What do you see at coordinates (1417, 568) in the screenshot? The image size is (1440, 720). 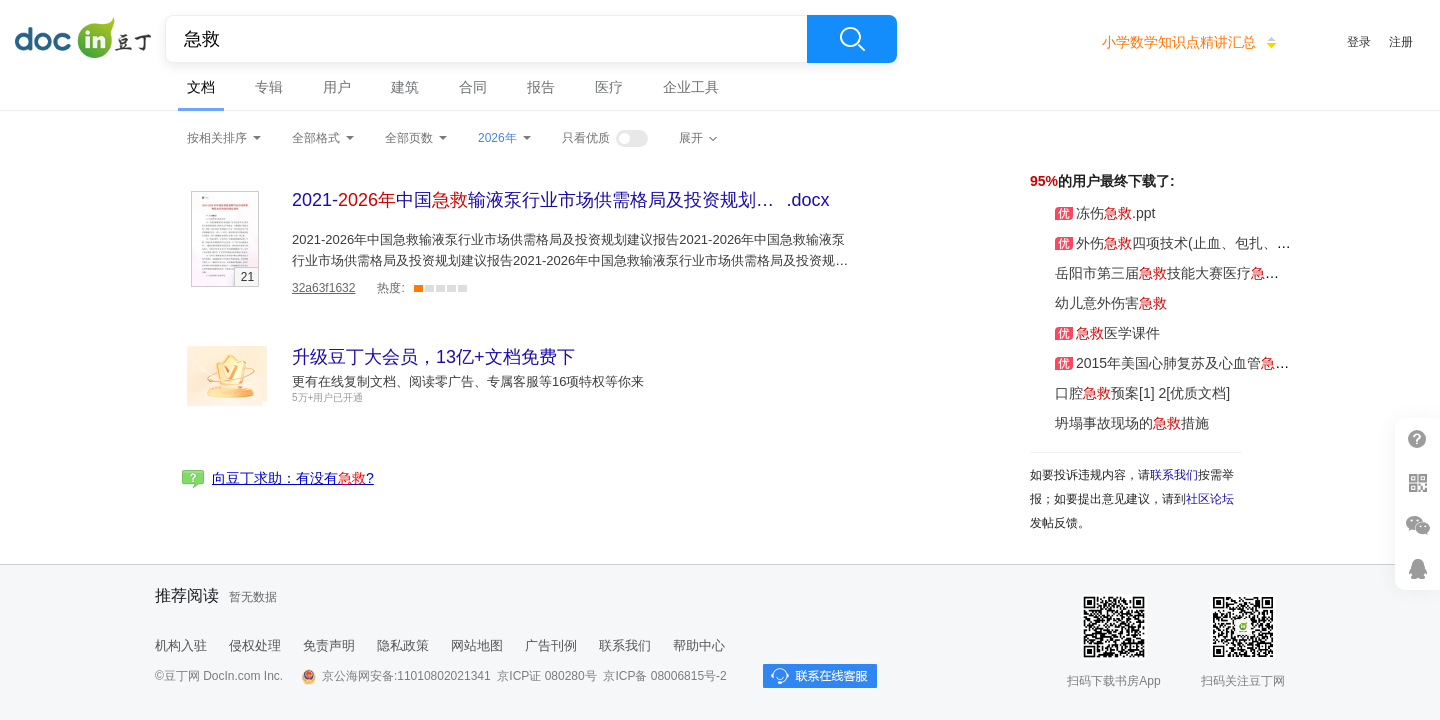 I see `在线客服` at bounding box center [1417, 568].